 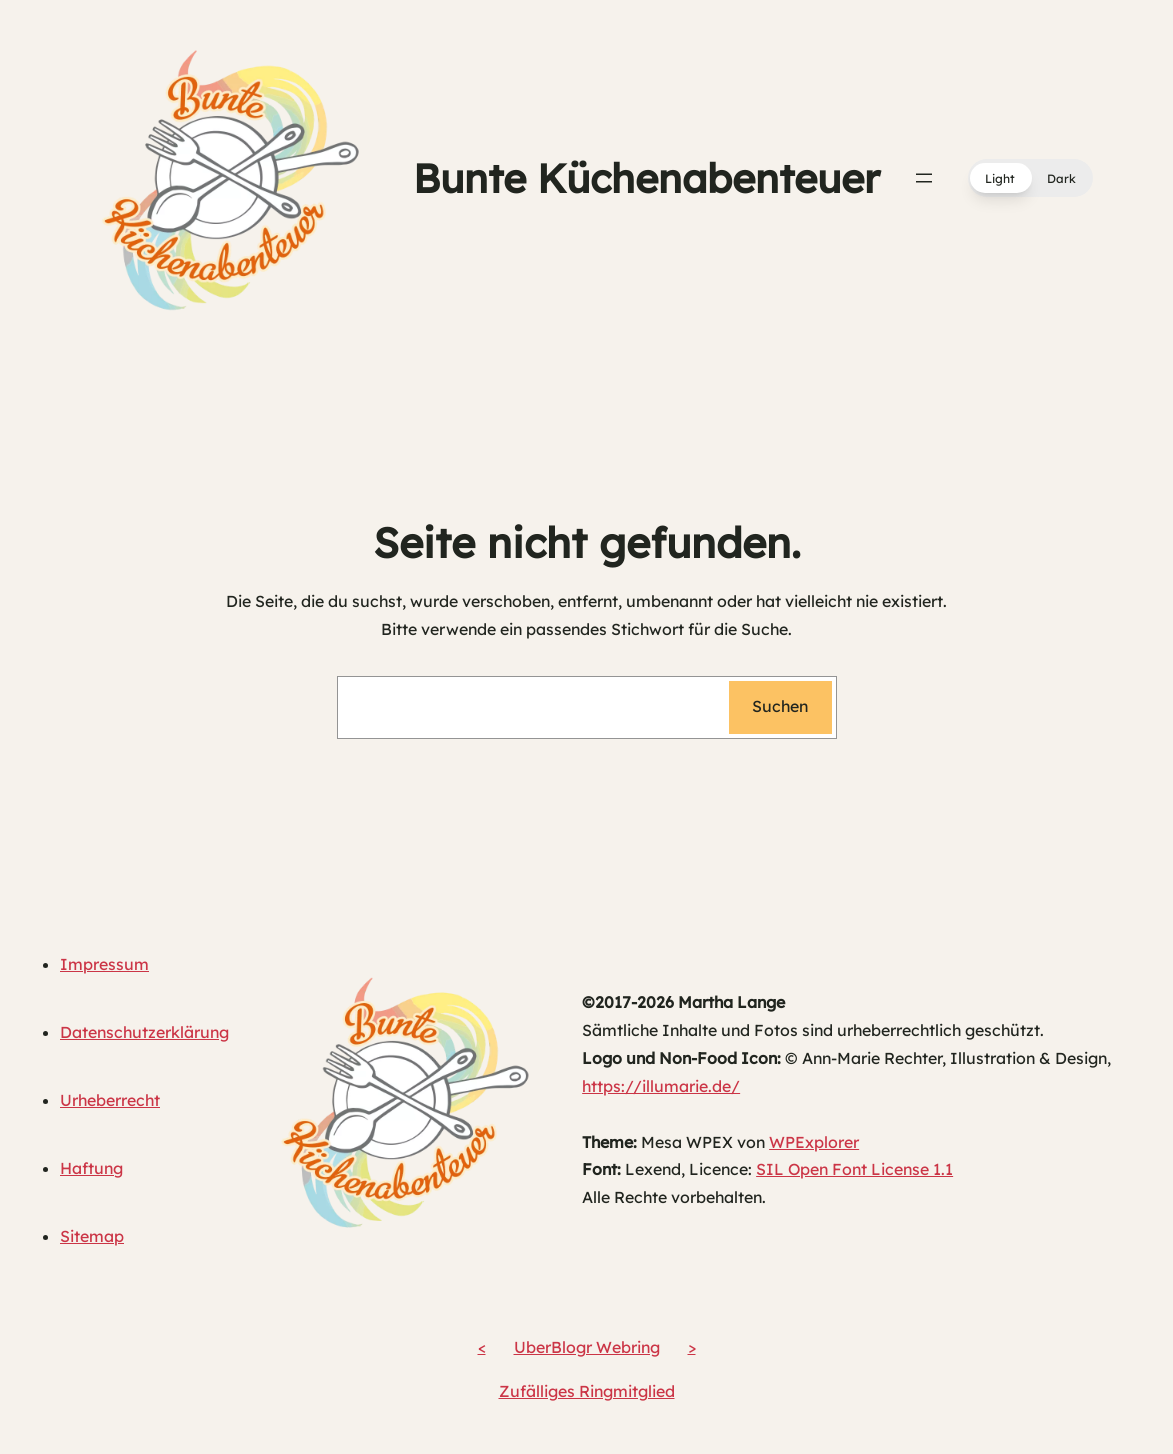 What do you see at coordinates (780, 706) in the screenshot?
I see `Suchen` at bounding box center [780, 706].